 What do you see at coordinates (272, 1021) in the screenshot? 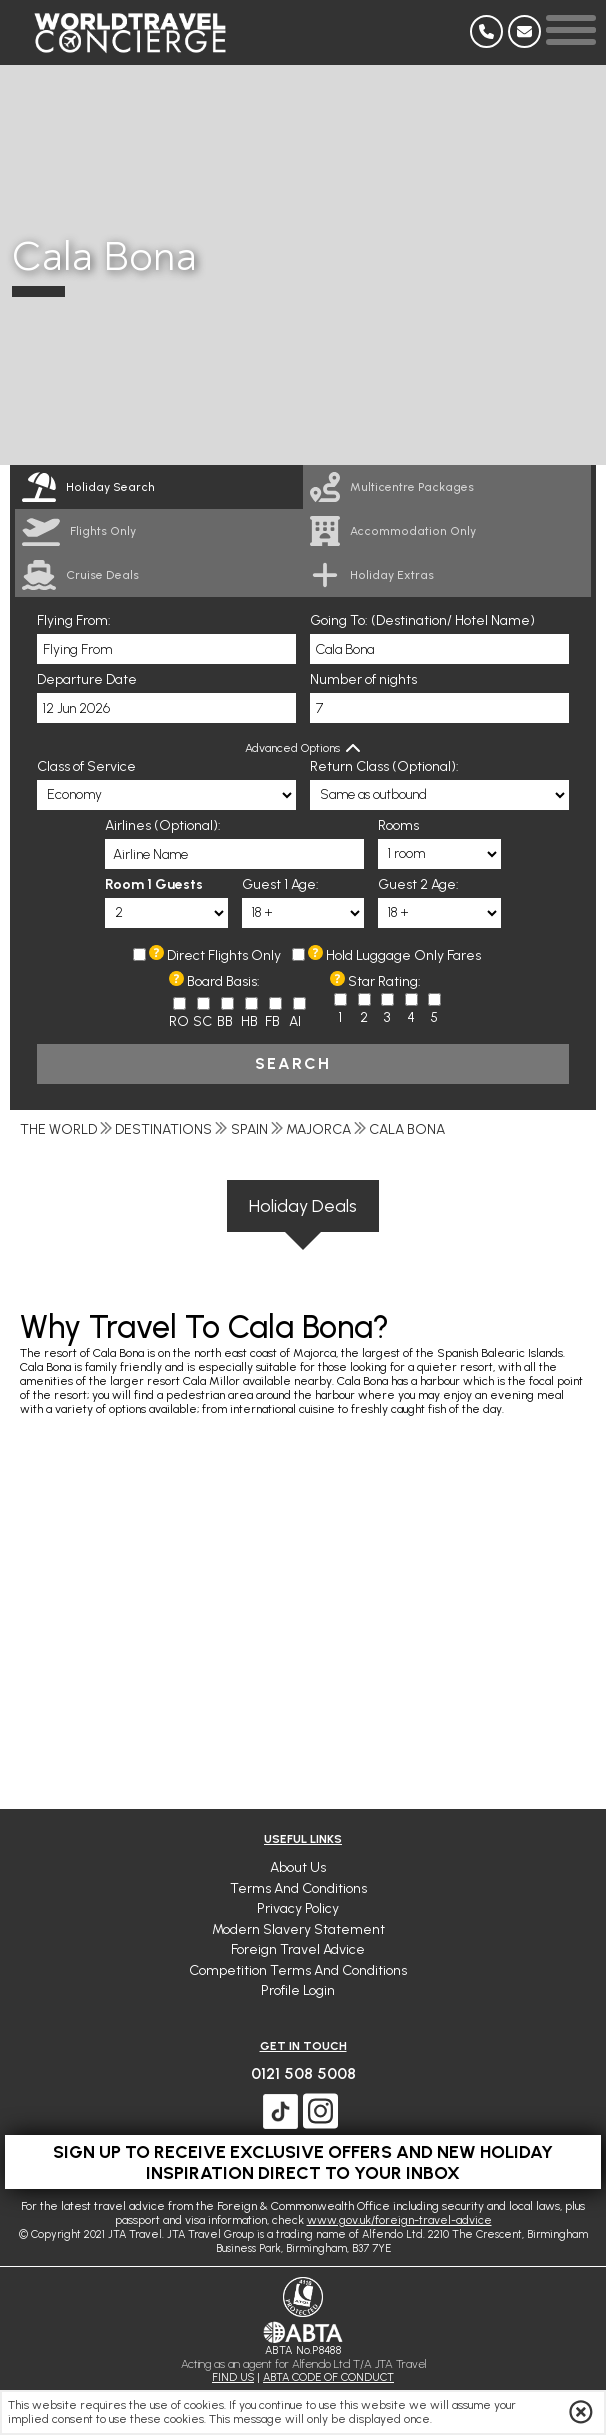
I see `FB` at bounding box center [272, 1021].